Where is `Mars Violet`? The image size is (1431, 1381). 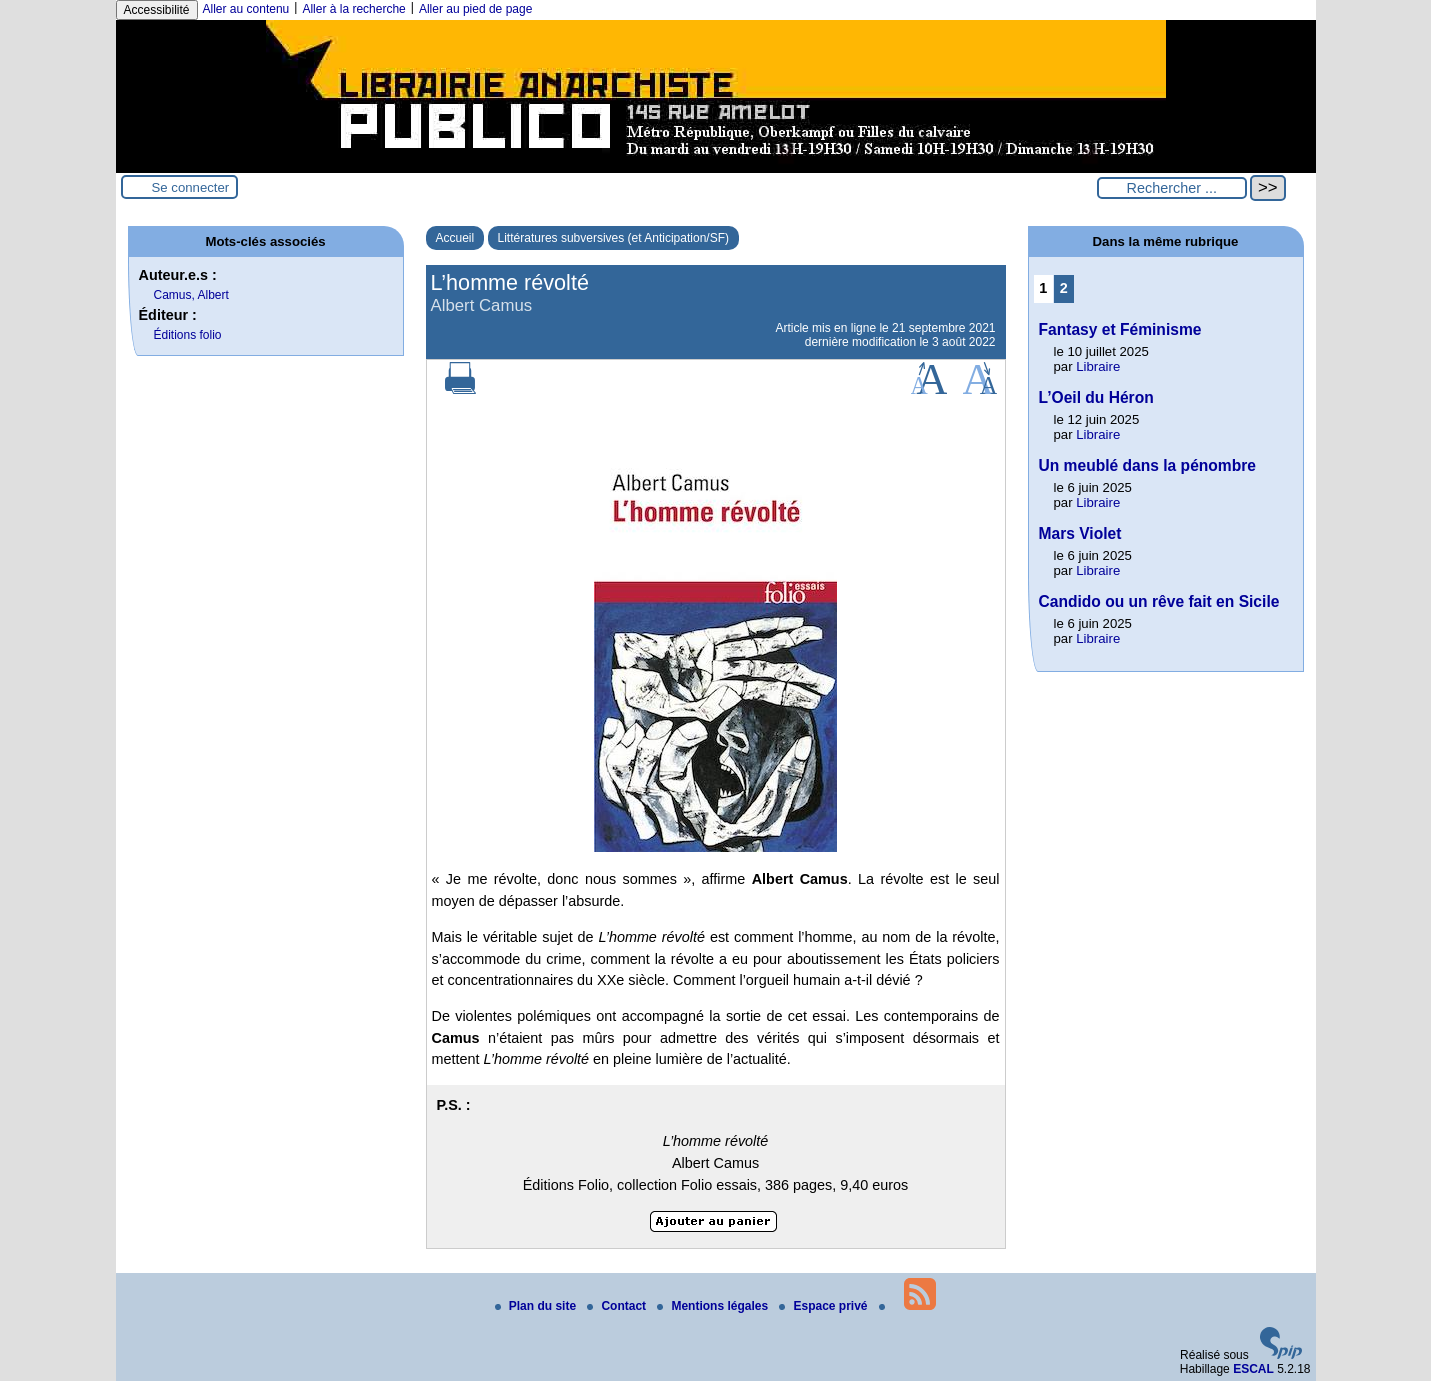 Mars Violet is located at coordinates (1080, 533).